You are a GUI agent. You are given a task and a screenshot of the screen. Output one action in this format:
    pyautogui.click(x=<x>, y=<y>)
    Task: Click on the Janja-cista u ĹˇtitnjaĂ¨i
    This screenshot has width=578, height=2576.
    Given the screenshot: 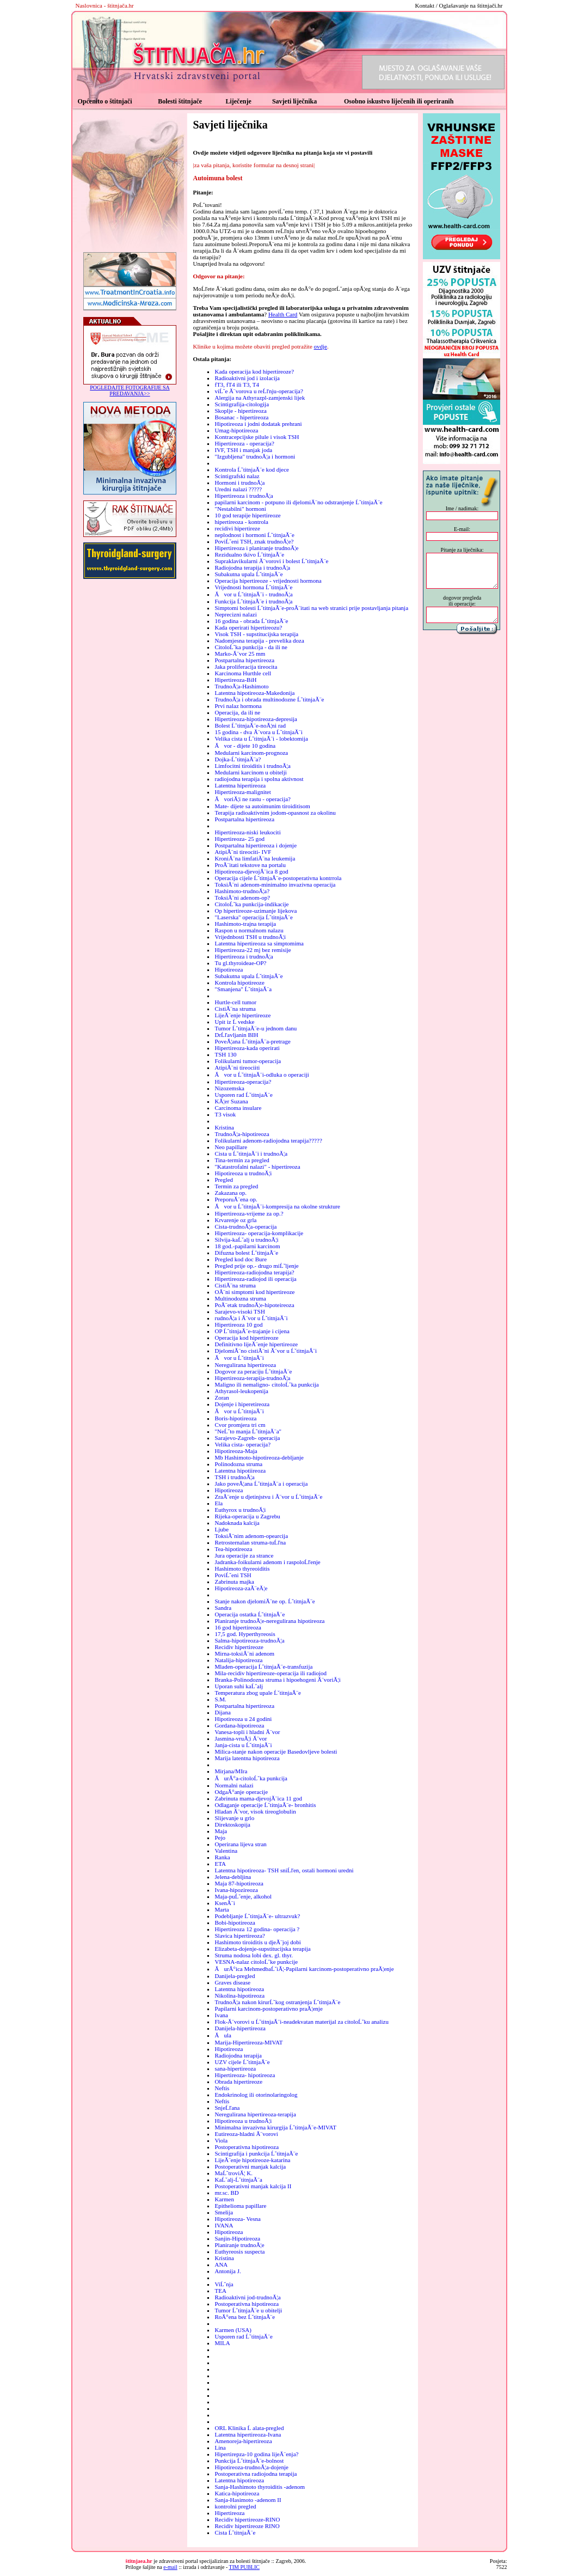 What is the action you would take?
    pyautogui.click(x=243, y=1745)
    